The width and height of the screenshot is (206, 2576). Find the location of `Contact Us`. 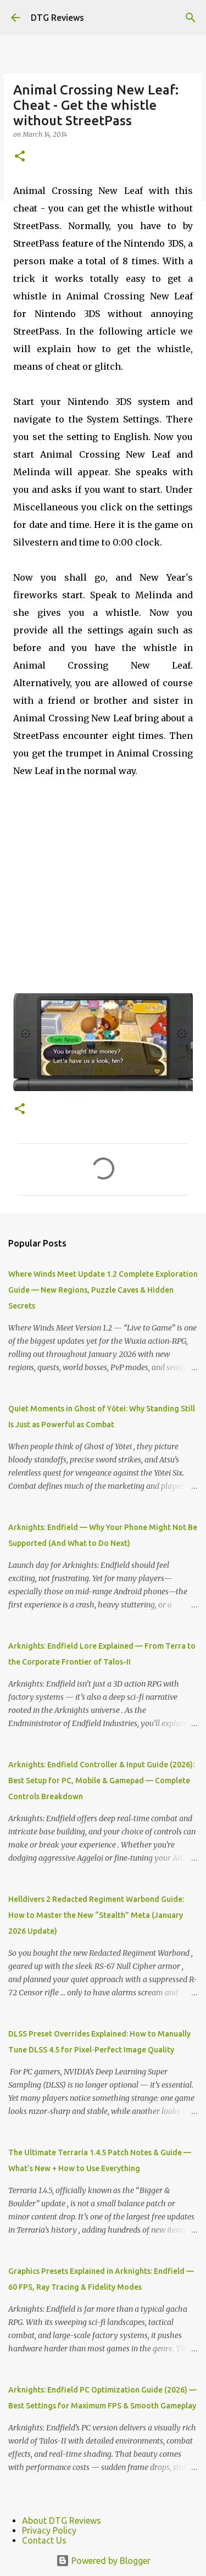

Contact Us is located at coordinates (44, 2540).